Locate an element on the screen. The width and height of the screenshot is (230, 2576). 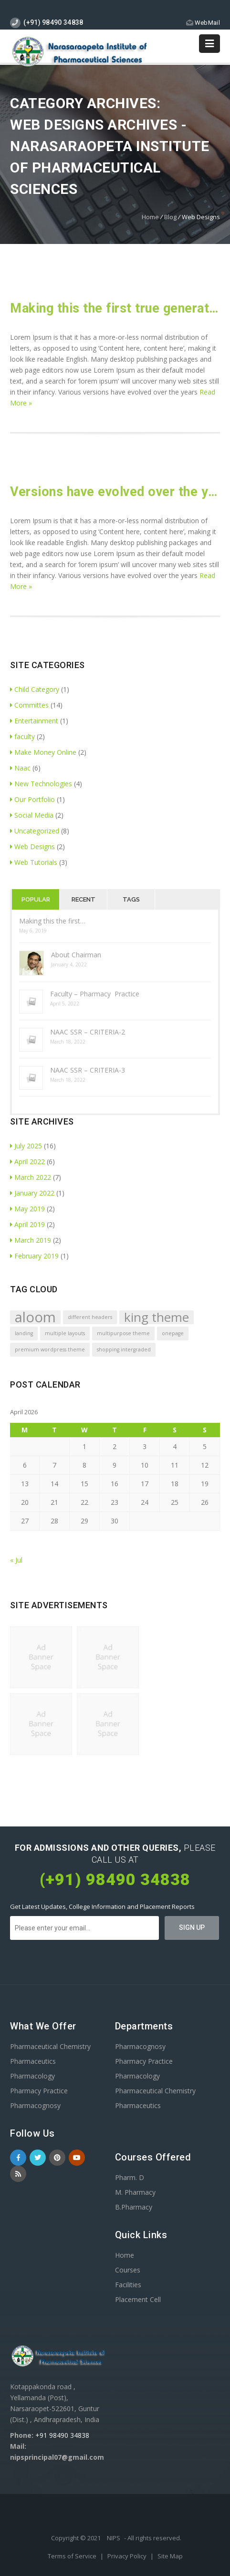
Make Money Online is located at coordinates (43, 752).